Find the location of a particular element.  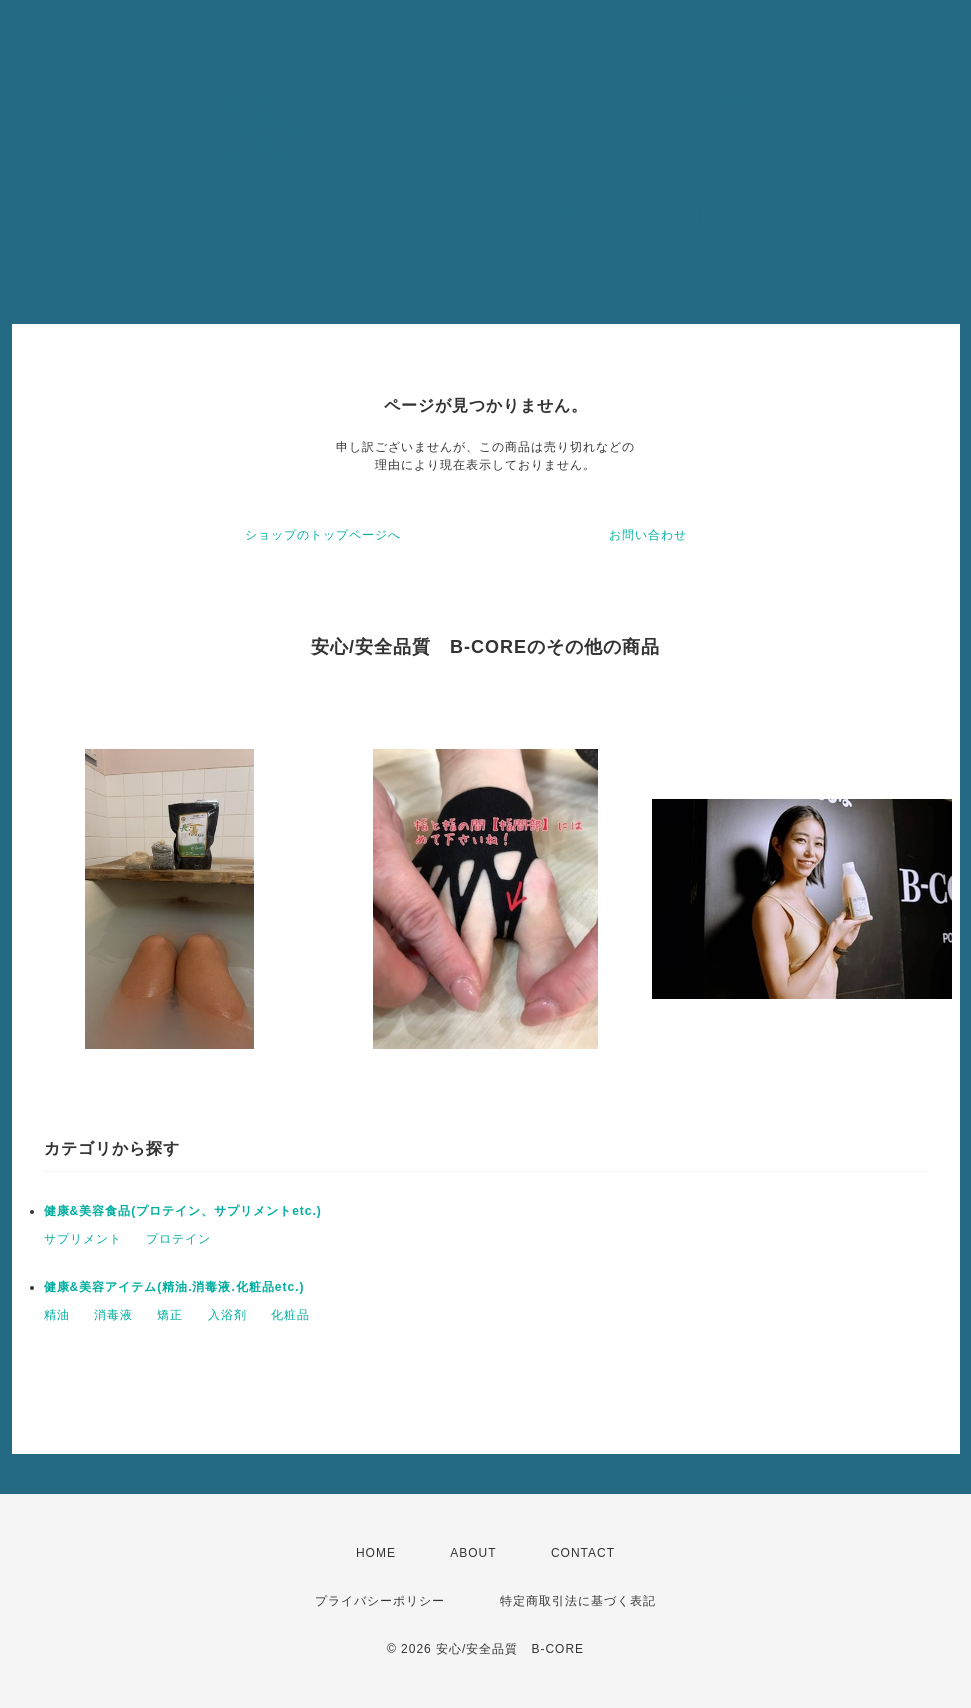

入浴剤 is located at coordinates (227, 1315).